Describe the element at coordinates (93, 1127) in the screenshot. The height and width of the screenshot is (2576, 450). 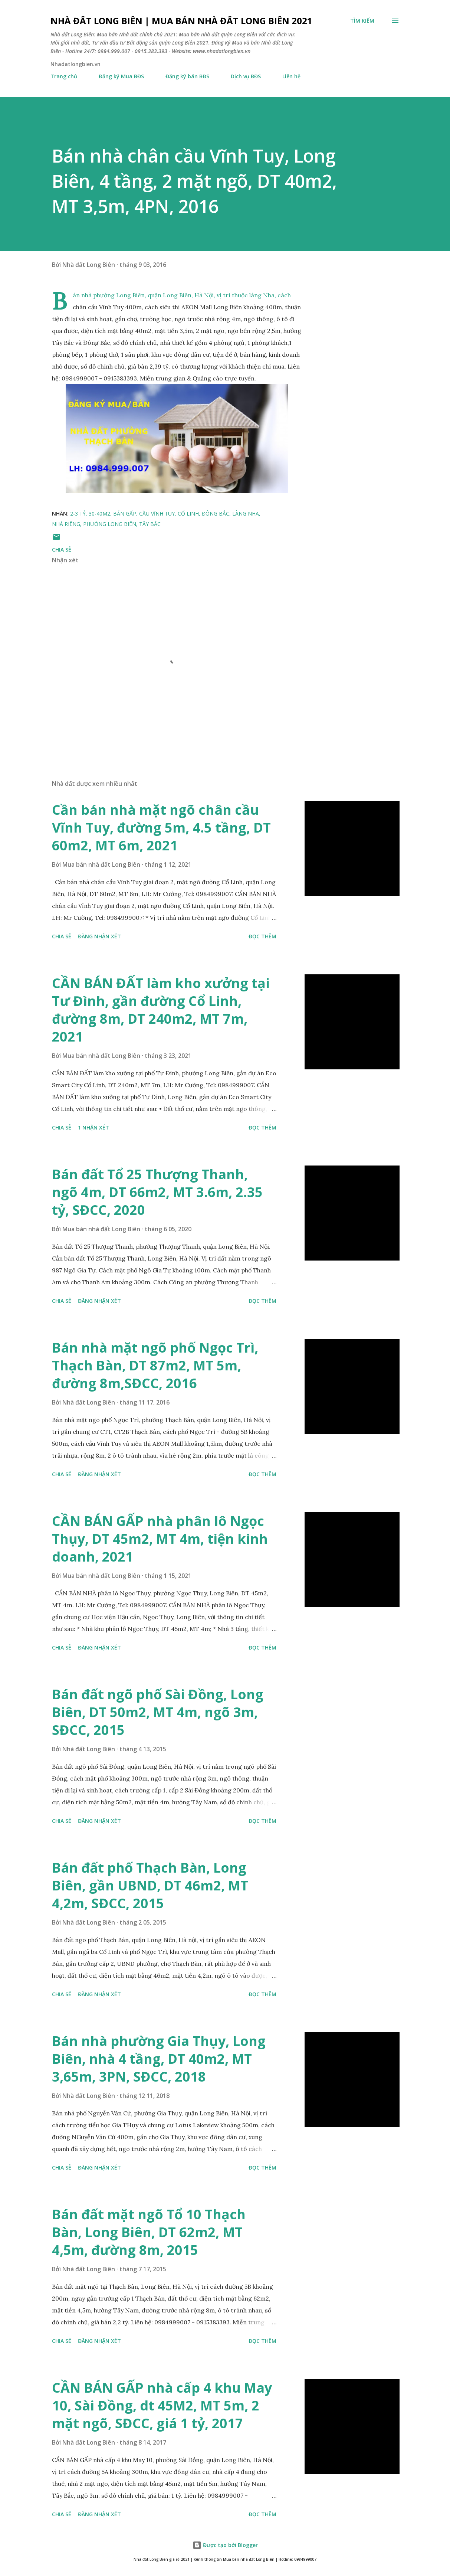
I see `1 nhận xét` at that location.